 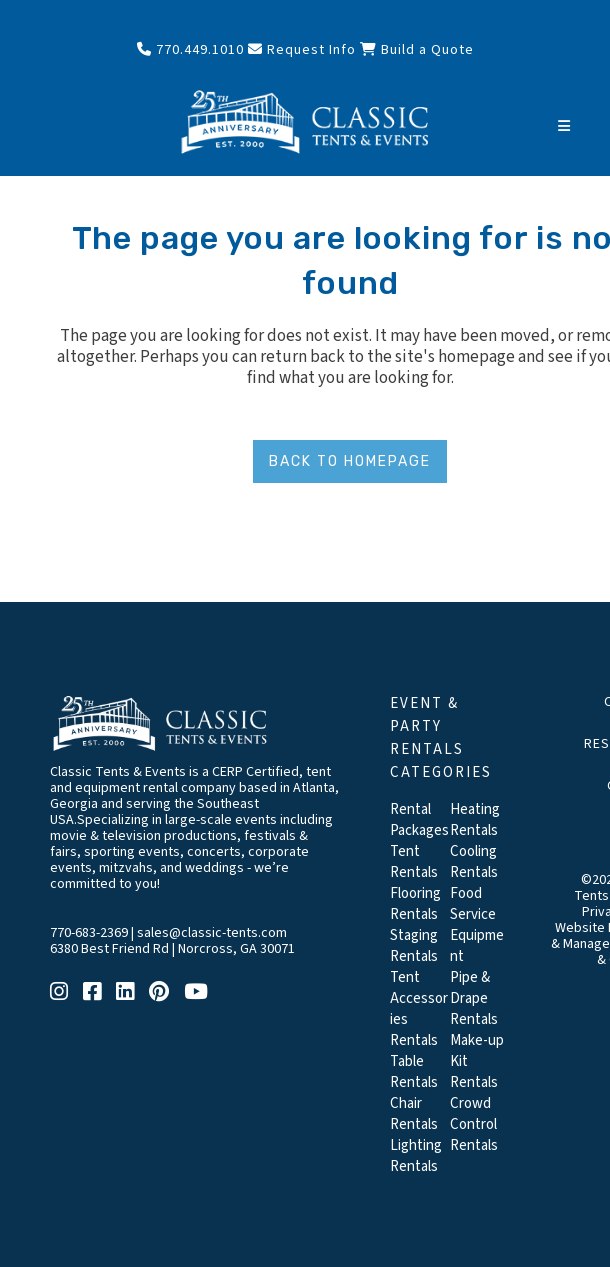 What do you see at coordinates (419, 820) in the screenshot?
I see `Rental Packages` at bounding box center [419, 820].